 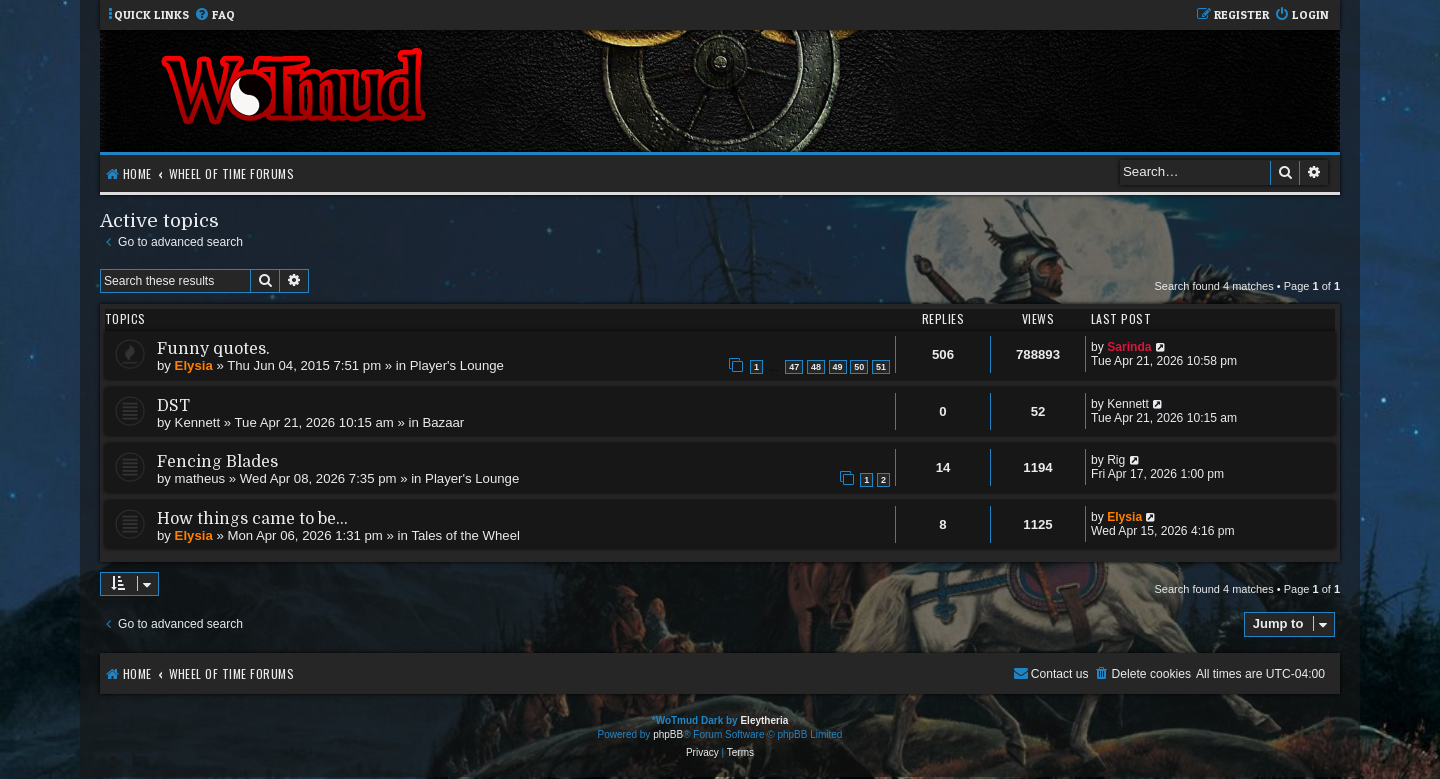 What do you see at coordinates (794, 367) in the screenshot?
I see `47` at bounding box center [794, 367].